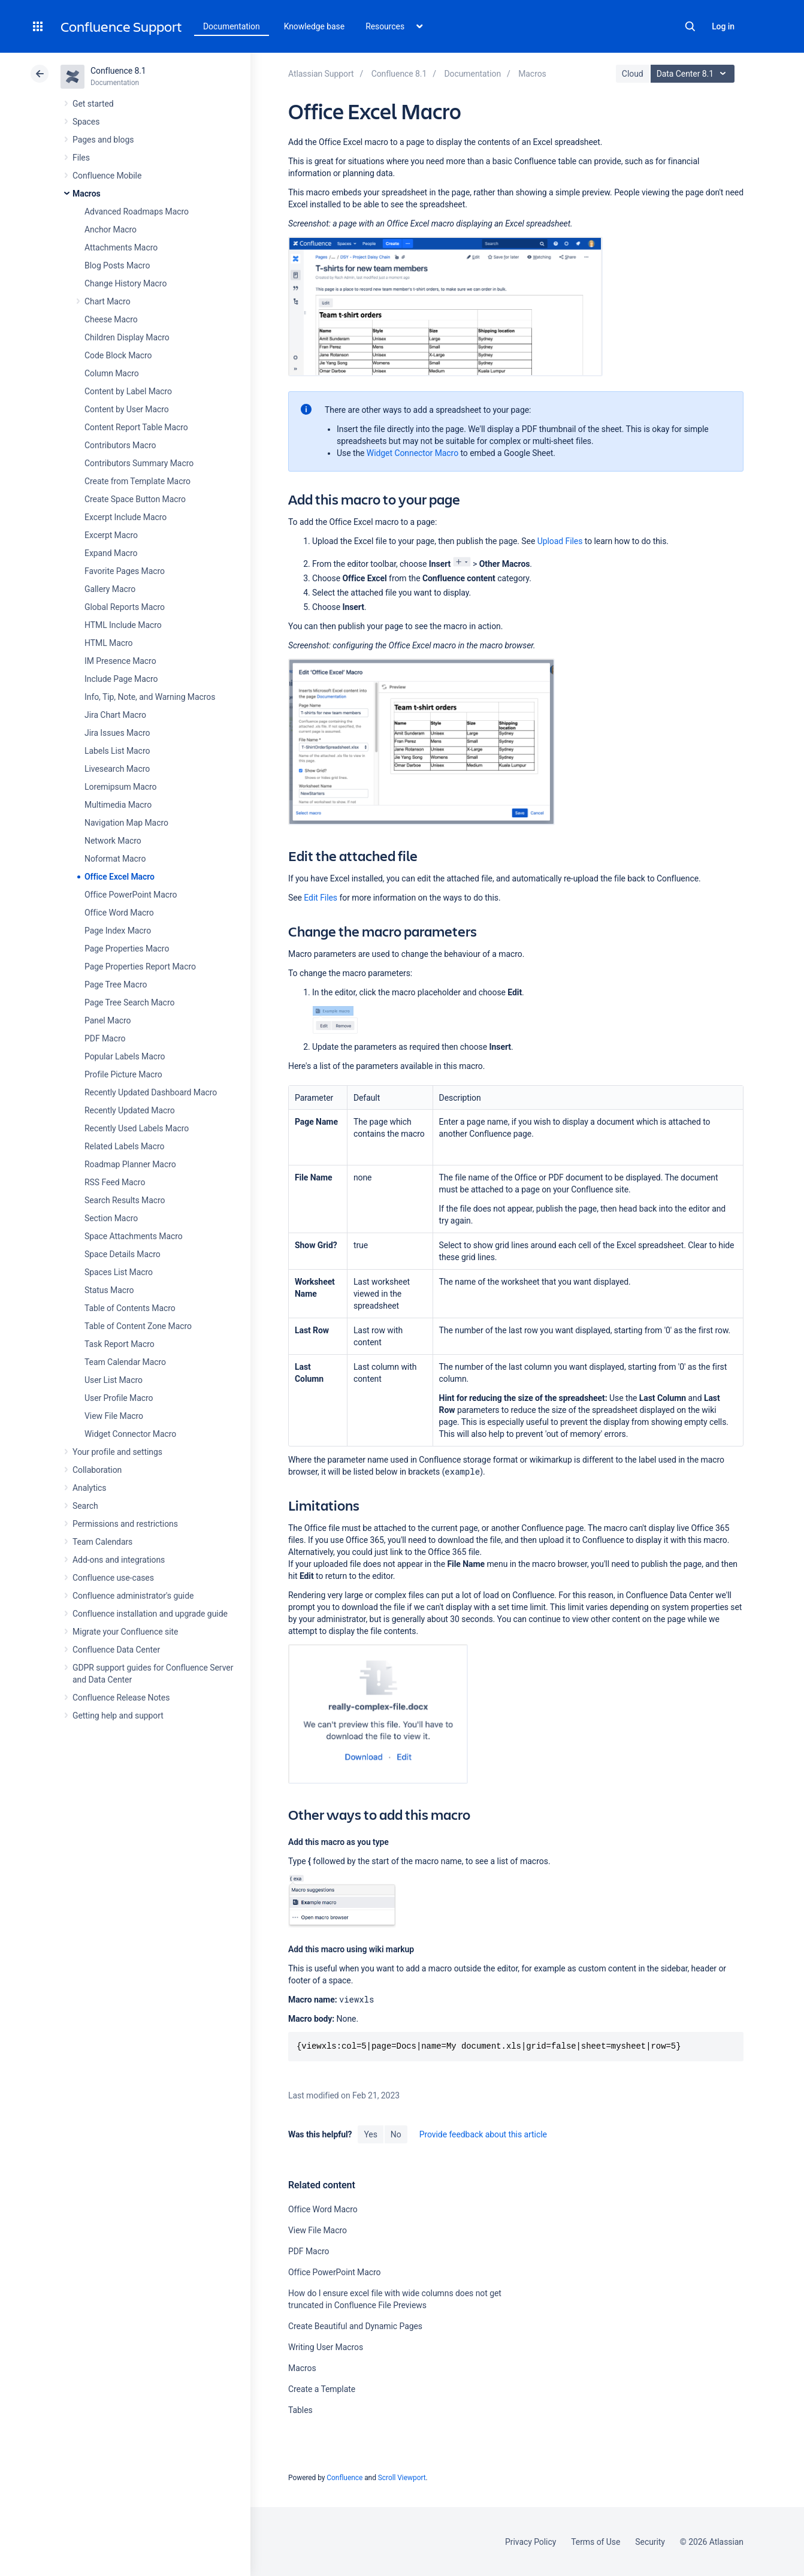 Image resolution: width=804 pixels, height=2576 pixels. I want to click on Favorite Pages Macro, so click(124, 571).